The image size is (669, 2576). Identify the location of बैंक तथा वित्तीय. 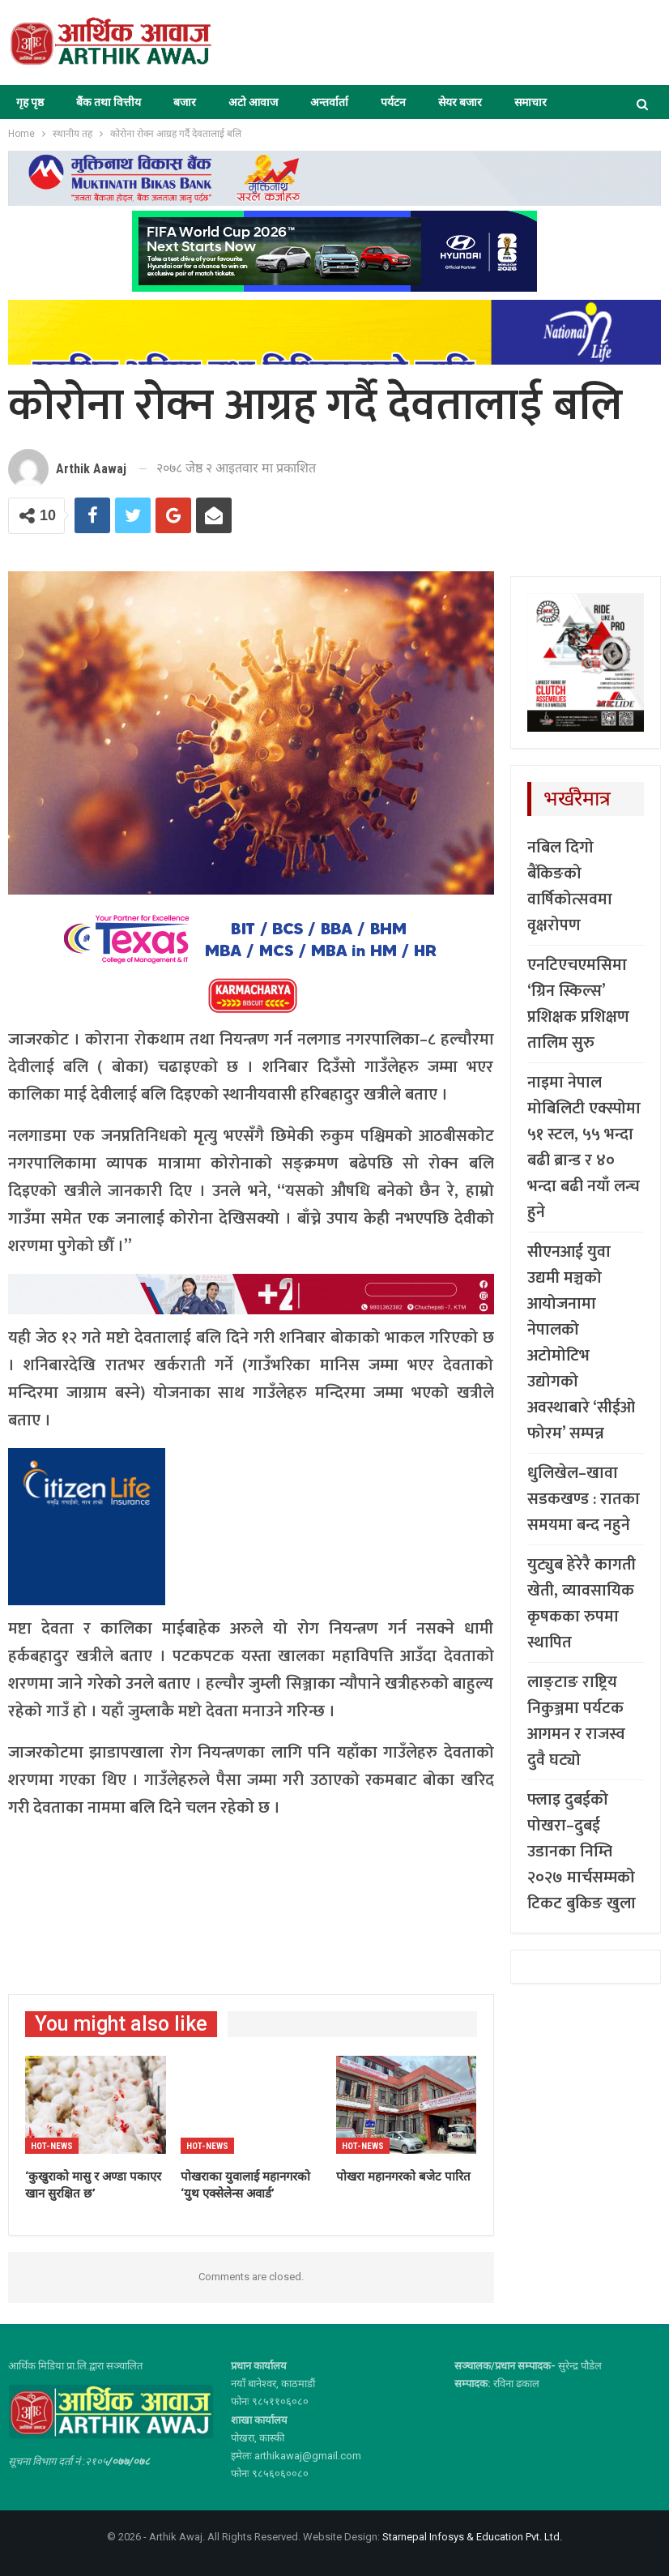
(108, 102).